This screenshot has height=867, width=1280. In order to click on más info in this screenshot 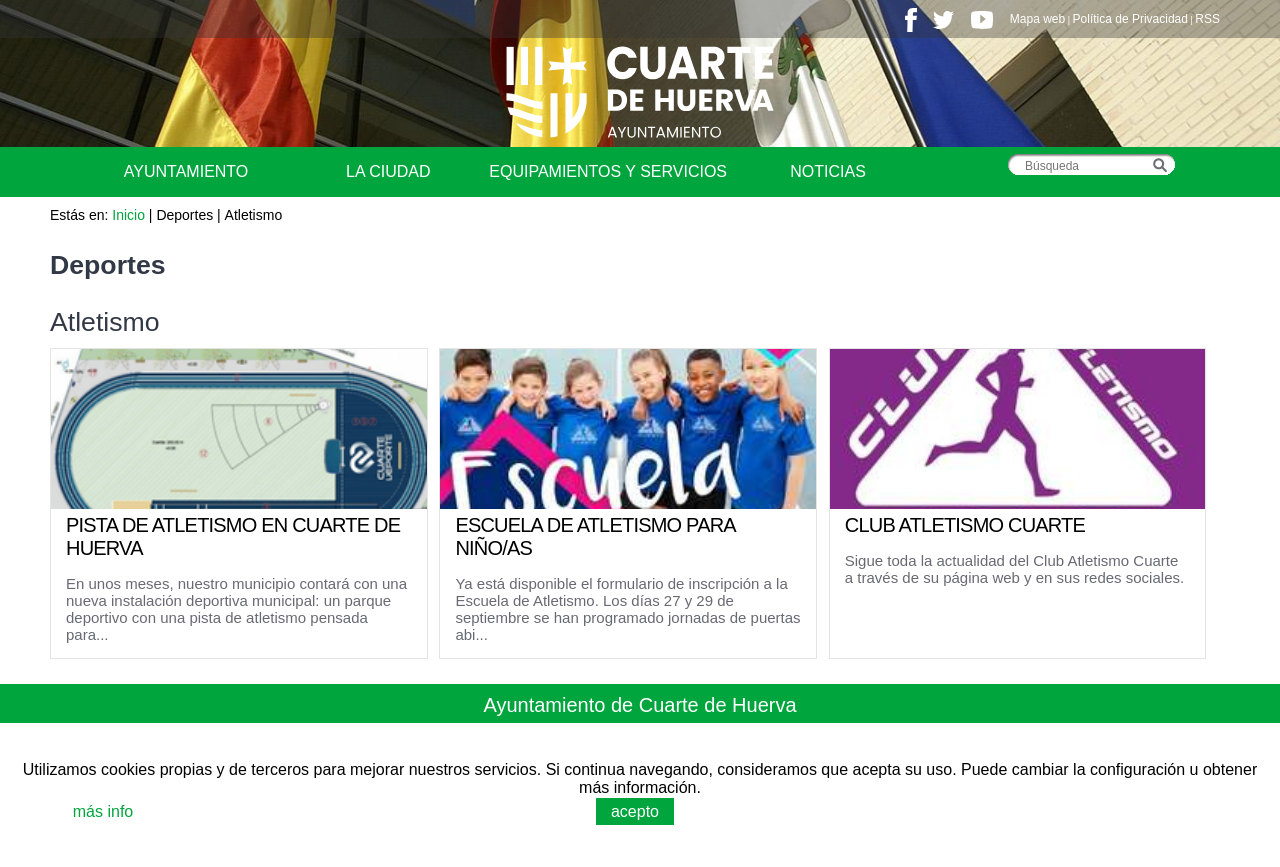, I will do `click(103, 811)`.